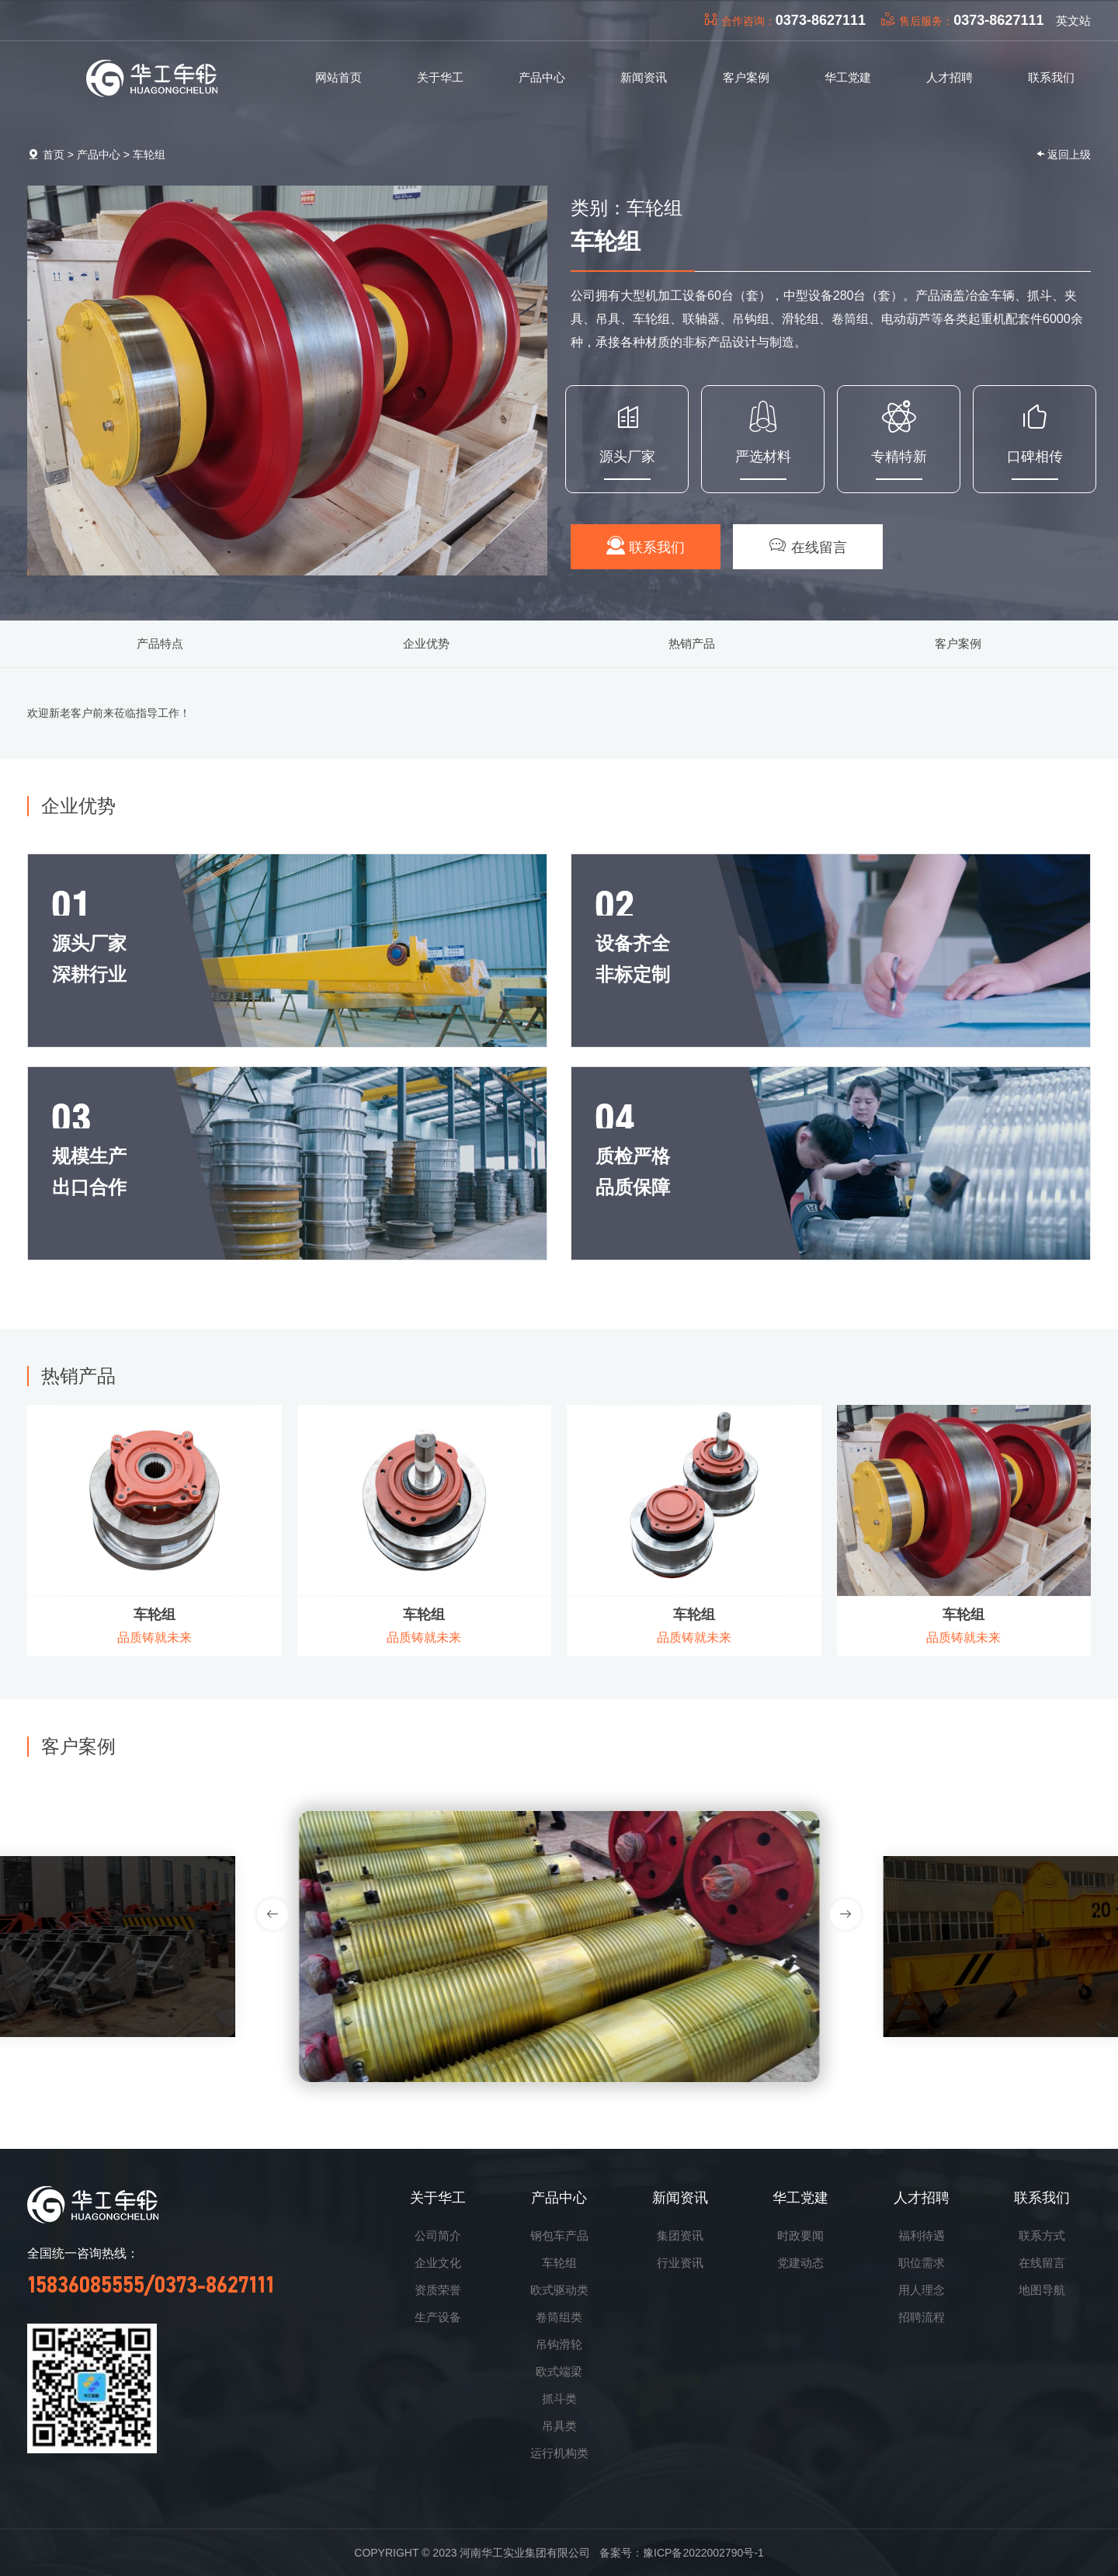  Describe the element at coordinates (438, 2289) in the screenshot. I see `资质荣誉` at that location.